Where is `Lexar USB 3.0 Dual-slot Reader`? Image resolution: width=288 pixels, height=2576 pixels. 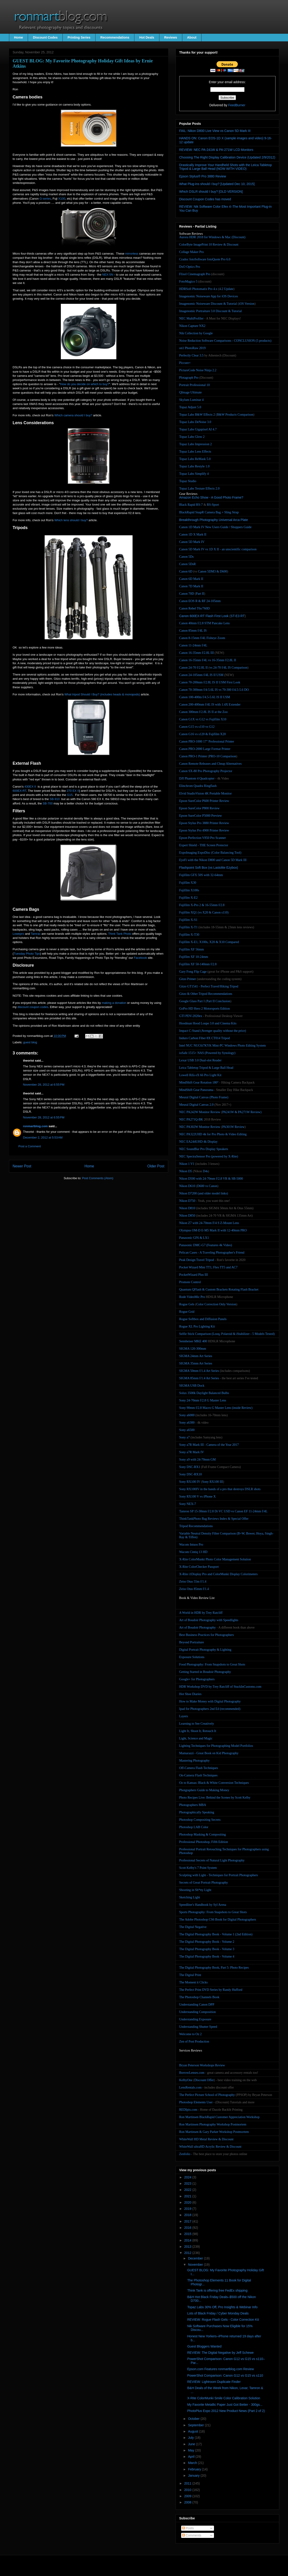
Lexar USB 3.0 Dual-slot Reader is located at coordinates (200, 1060).